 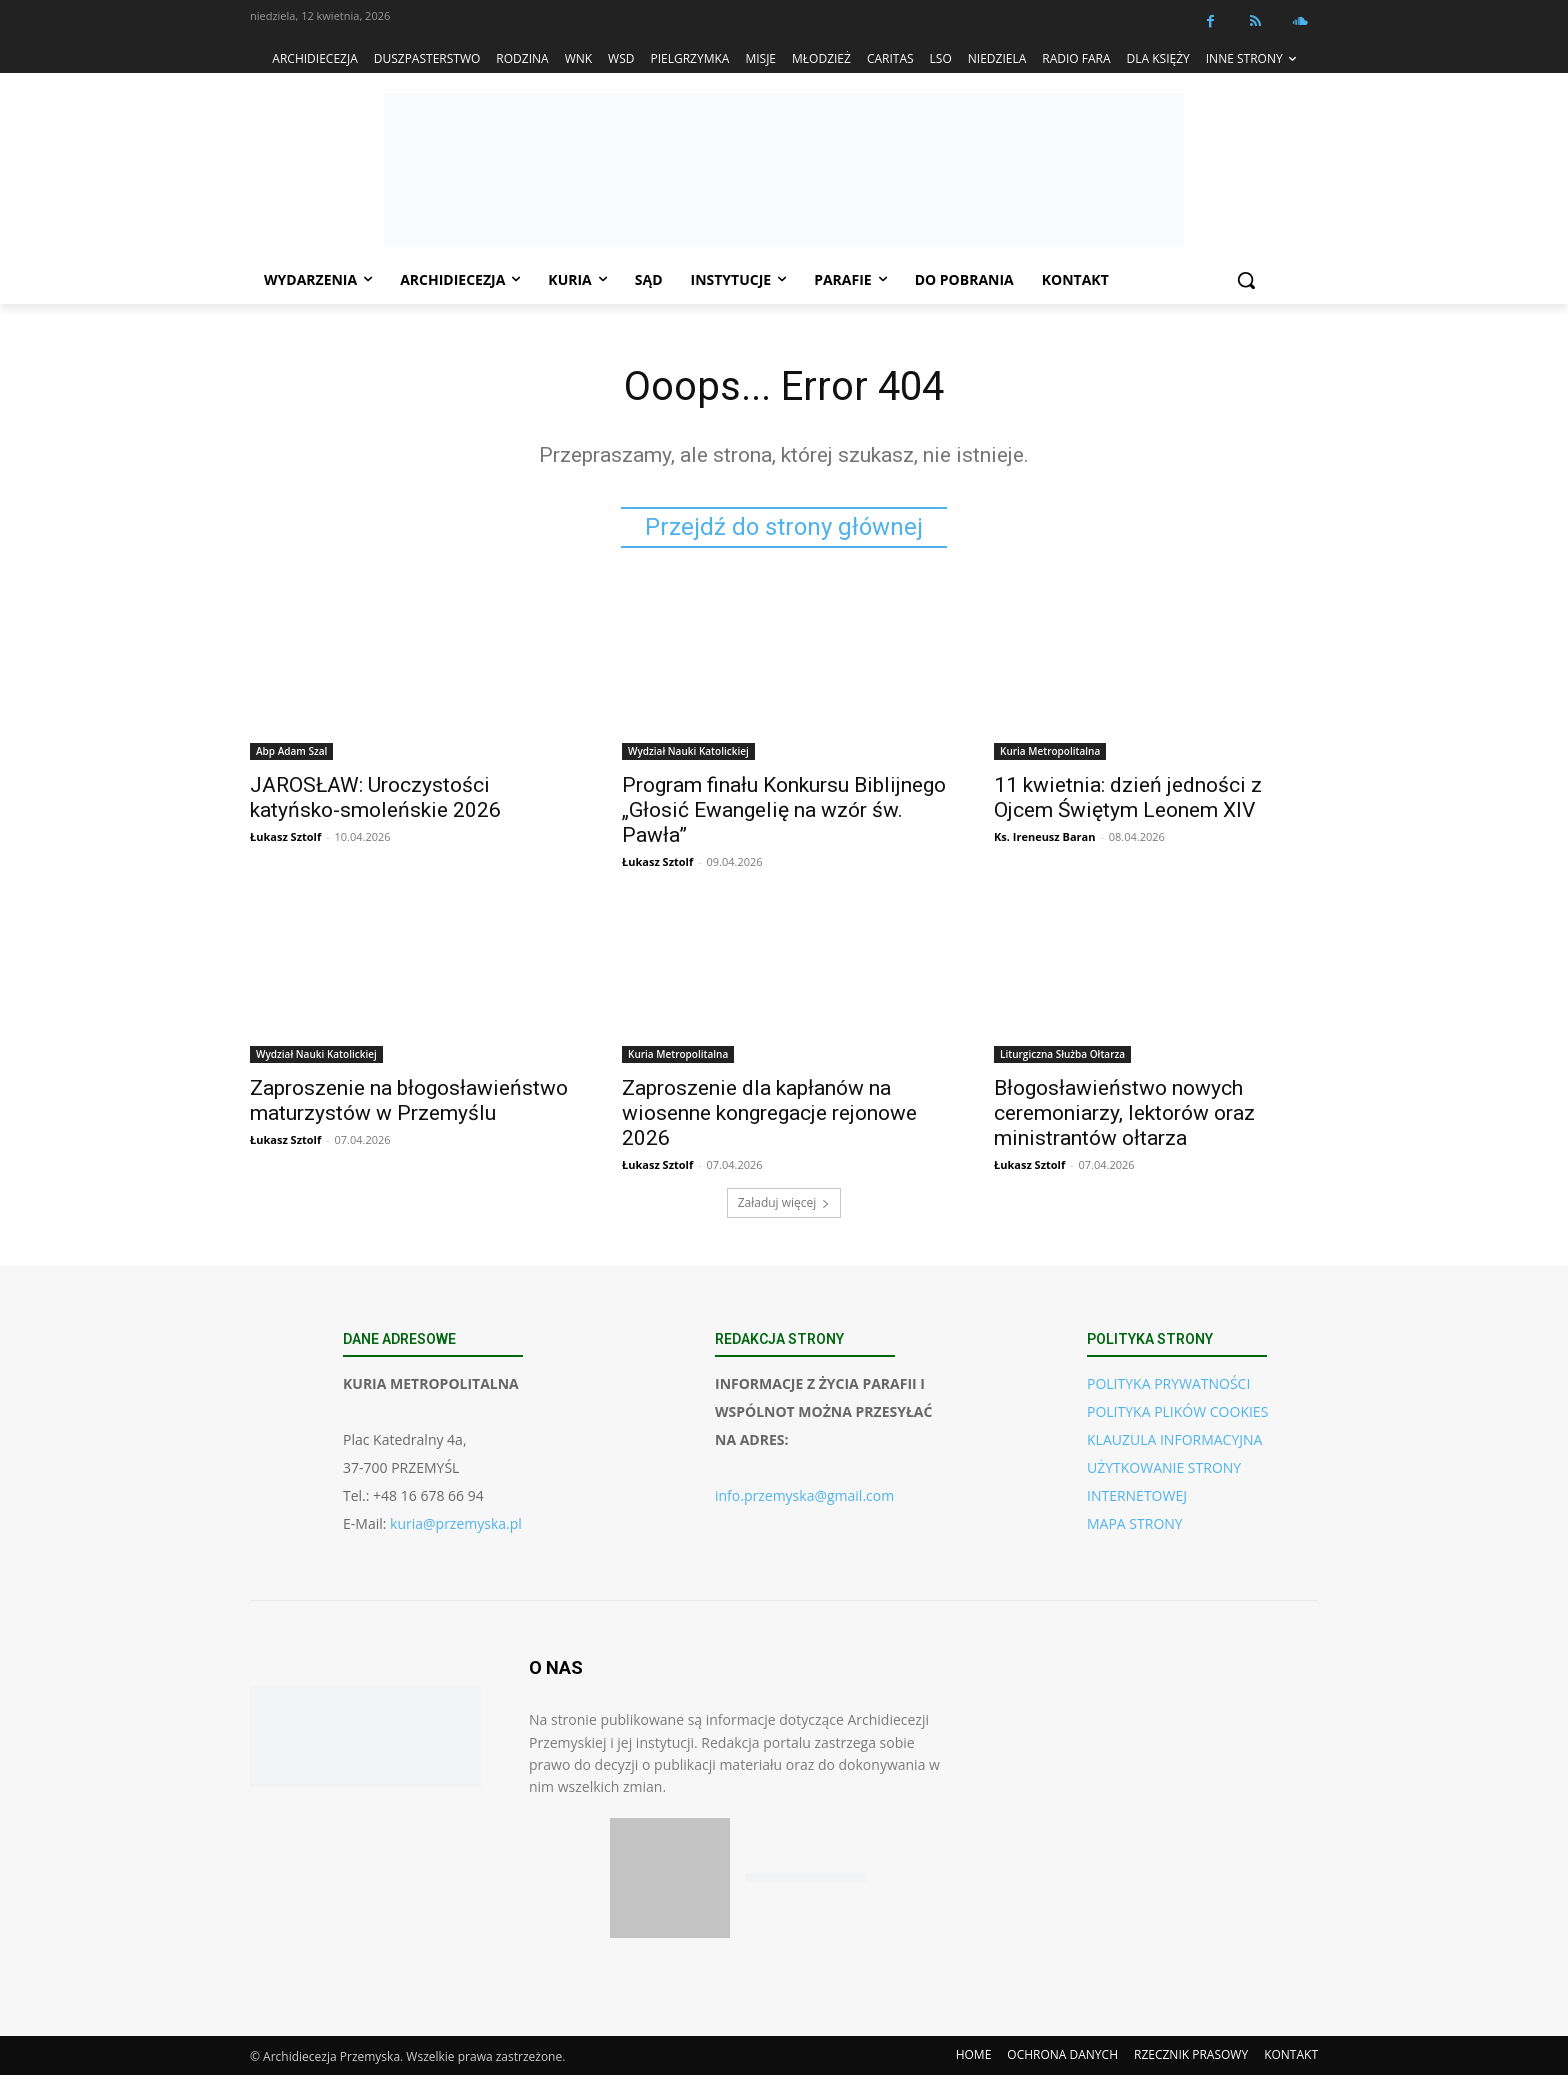 I want to click on [button], so click(x=1246, y=280).